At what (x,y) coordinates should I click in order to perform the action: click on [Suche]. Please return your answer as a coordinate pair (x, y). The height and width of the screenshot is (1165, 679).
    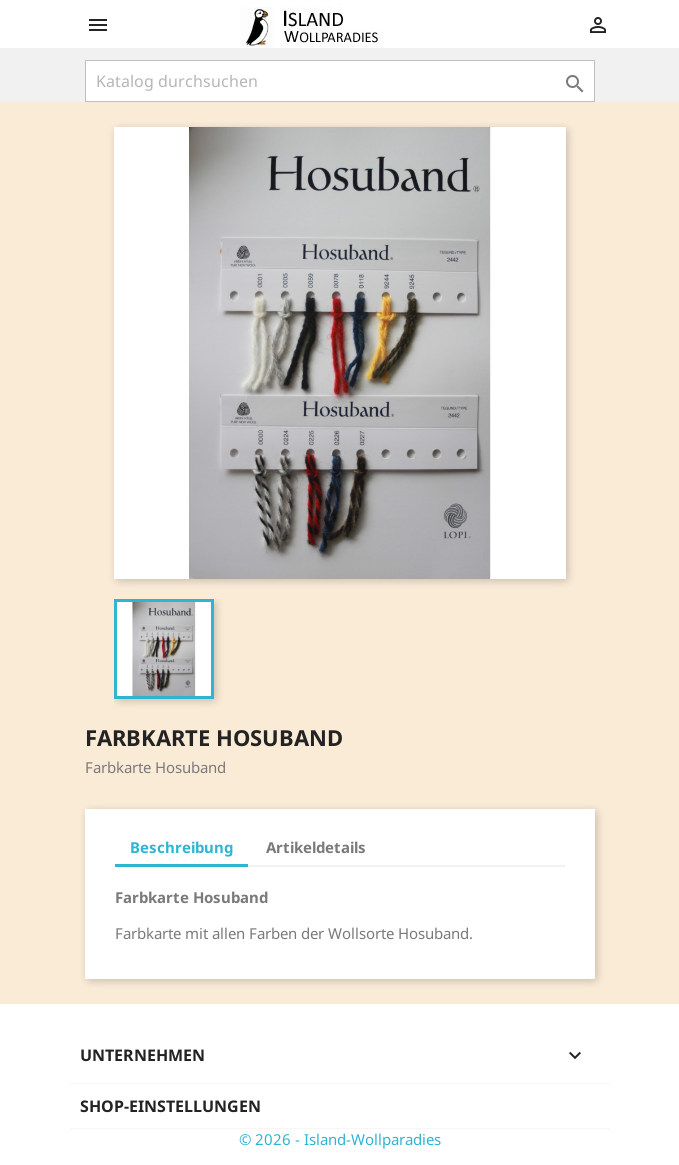
    Looking at the image, I should click on (340, 81).